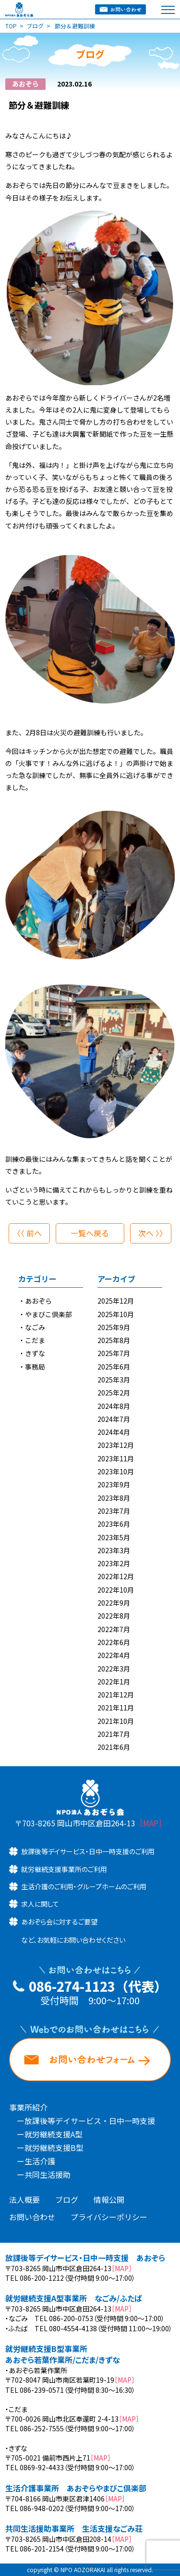  What do you see at coordinates (28, 2107) in the screenshot?
I see `事業所紹介` at bounding box center [28, 2107].